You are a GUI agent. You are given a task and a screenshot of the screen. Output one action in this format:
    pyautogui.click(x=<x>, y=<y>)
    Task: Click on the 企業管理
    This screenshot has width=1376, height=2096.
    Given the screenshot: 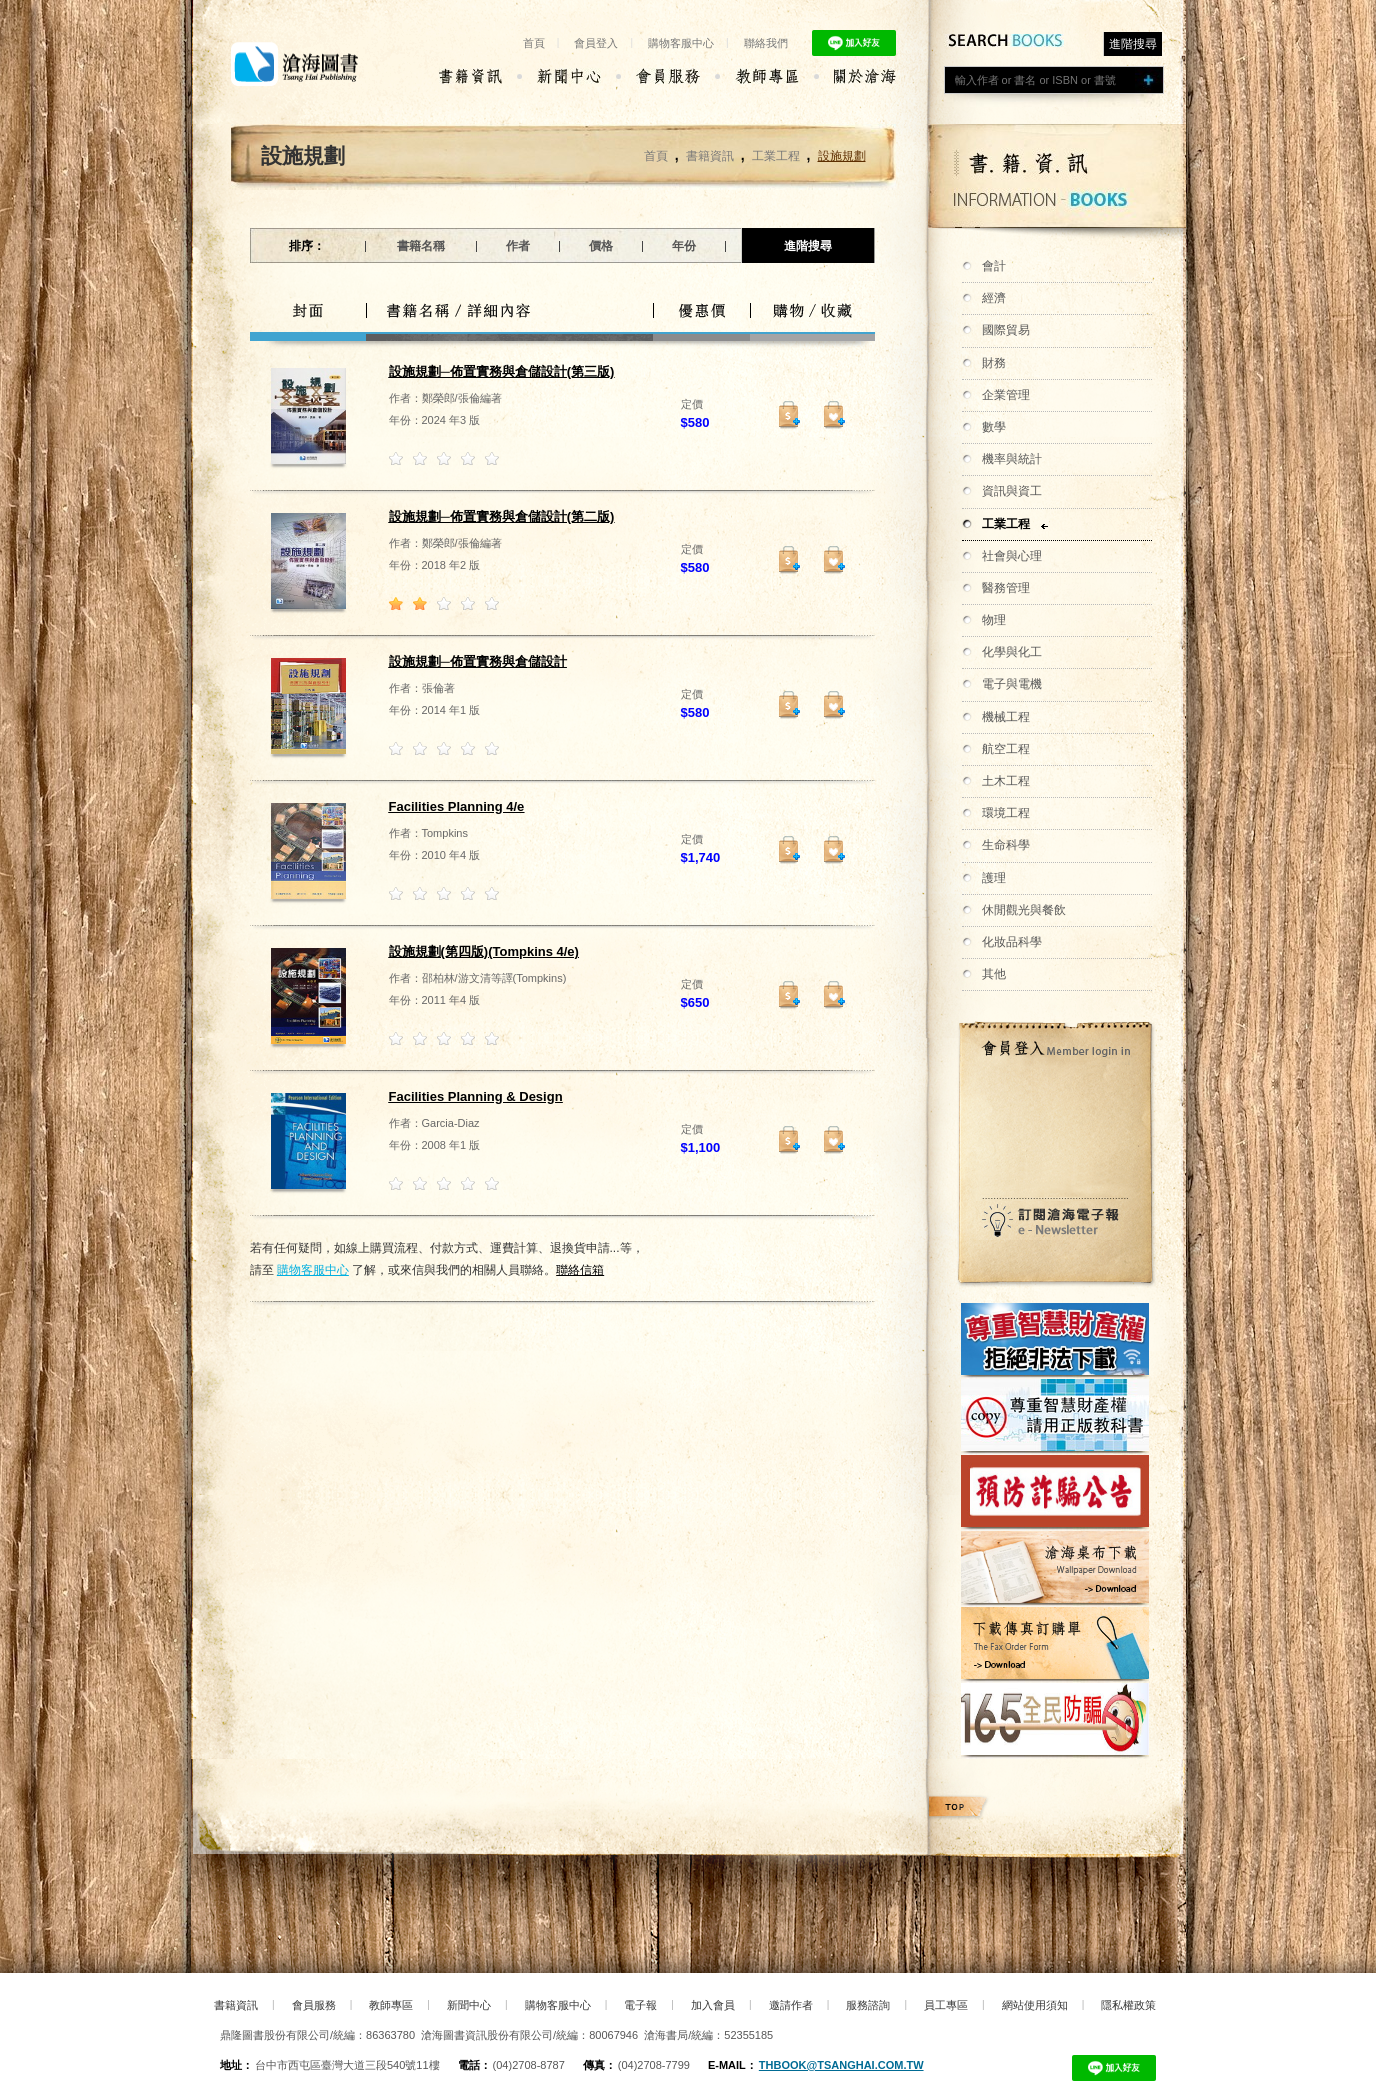 What is the action you would take?
    pyautogui.click(x=1006, y=395)
    